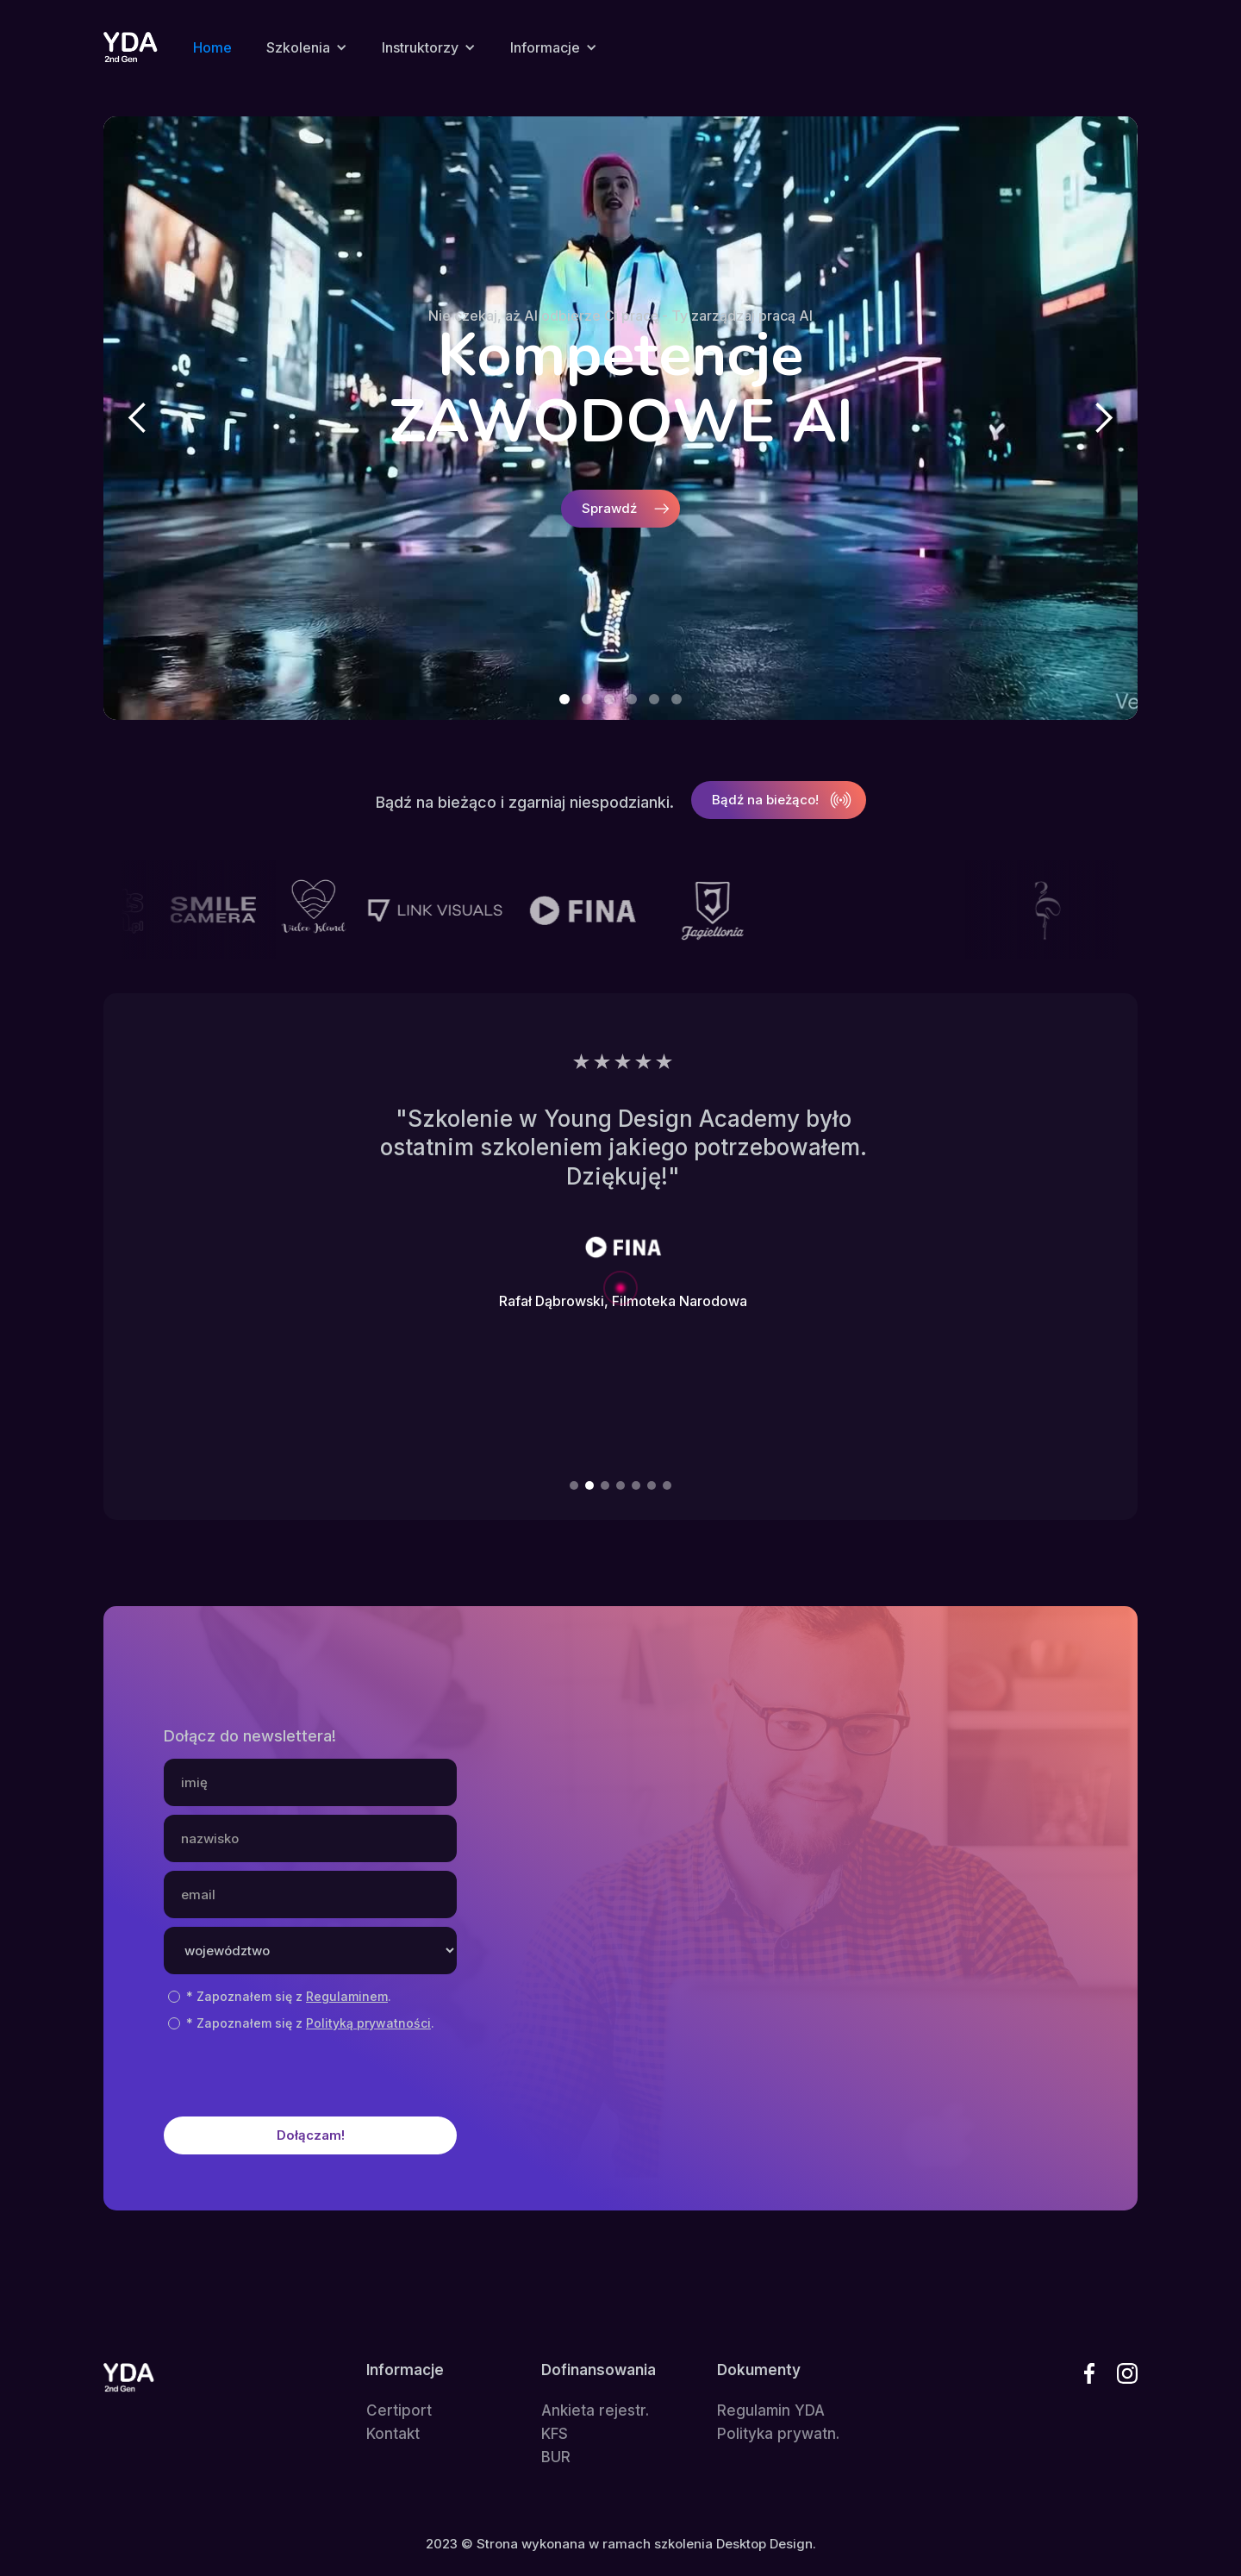  Describe the element at coordinates (554, 2434) in the screenshot. I see `KFS` at that location.